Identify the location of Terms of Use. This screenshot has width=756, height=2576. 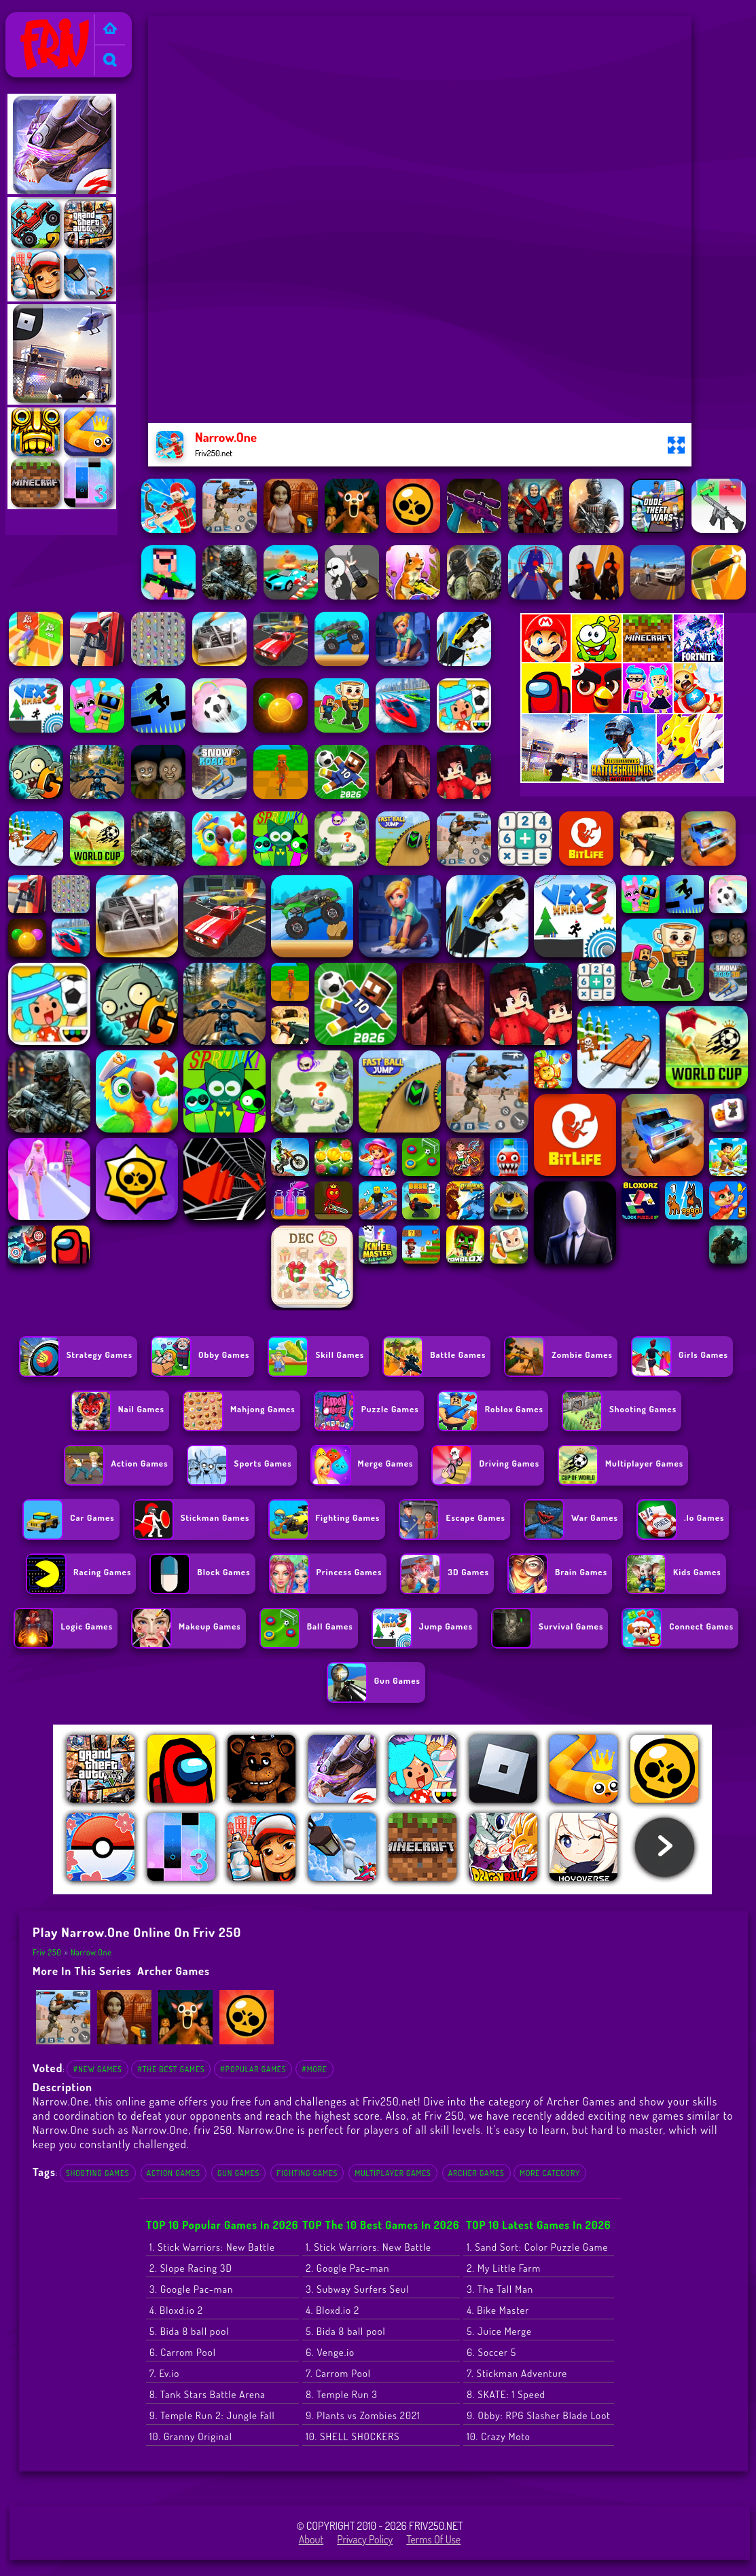
(433, 2539).